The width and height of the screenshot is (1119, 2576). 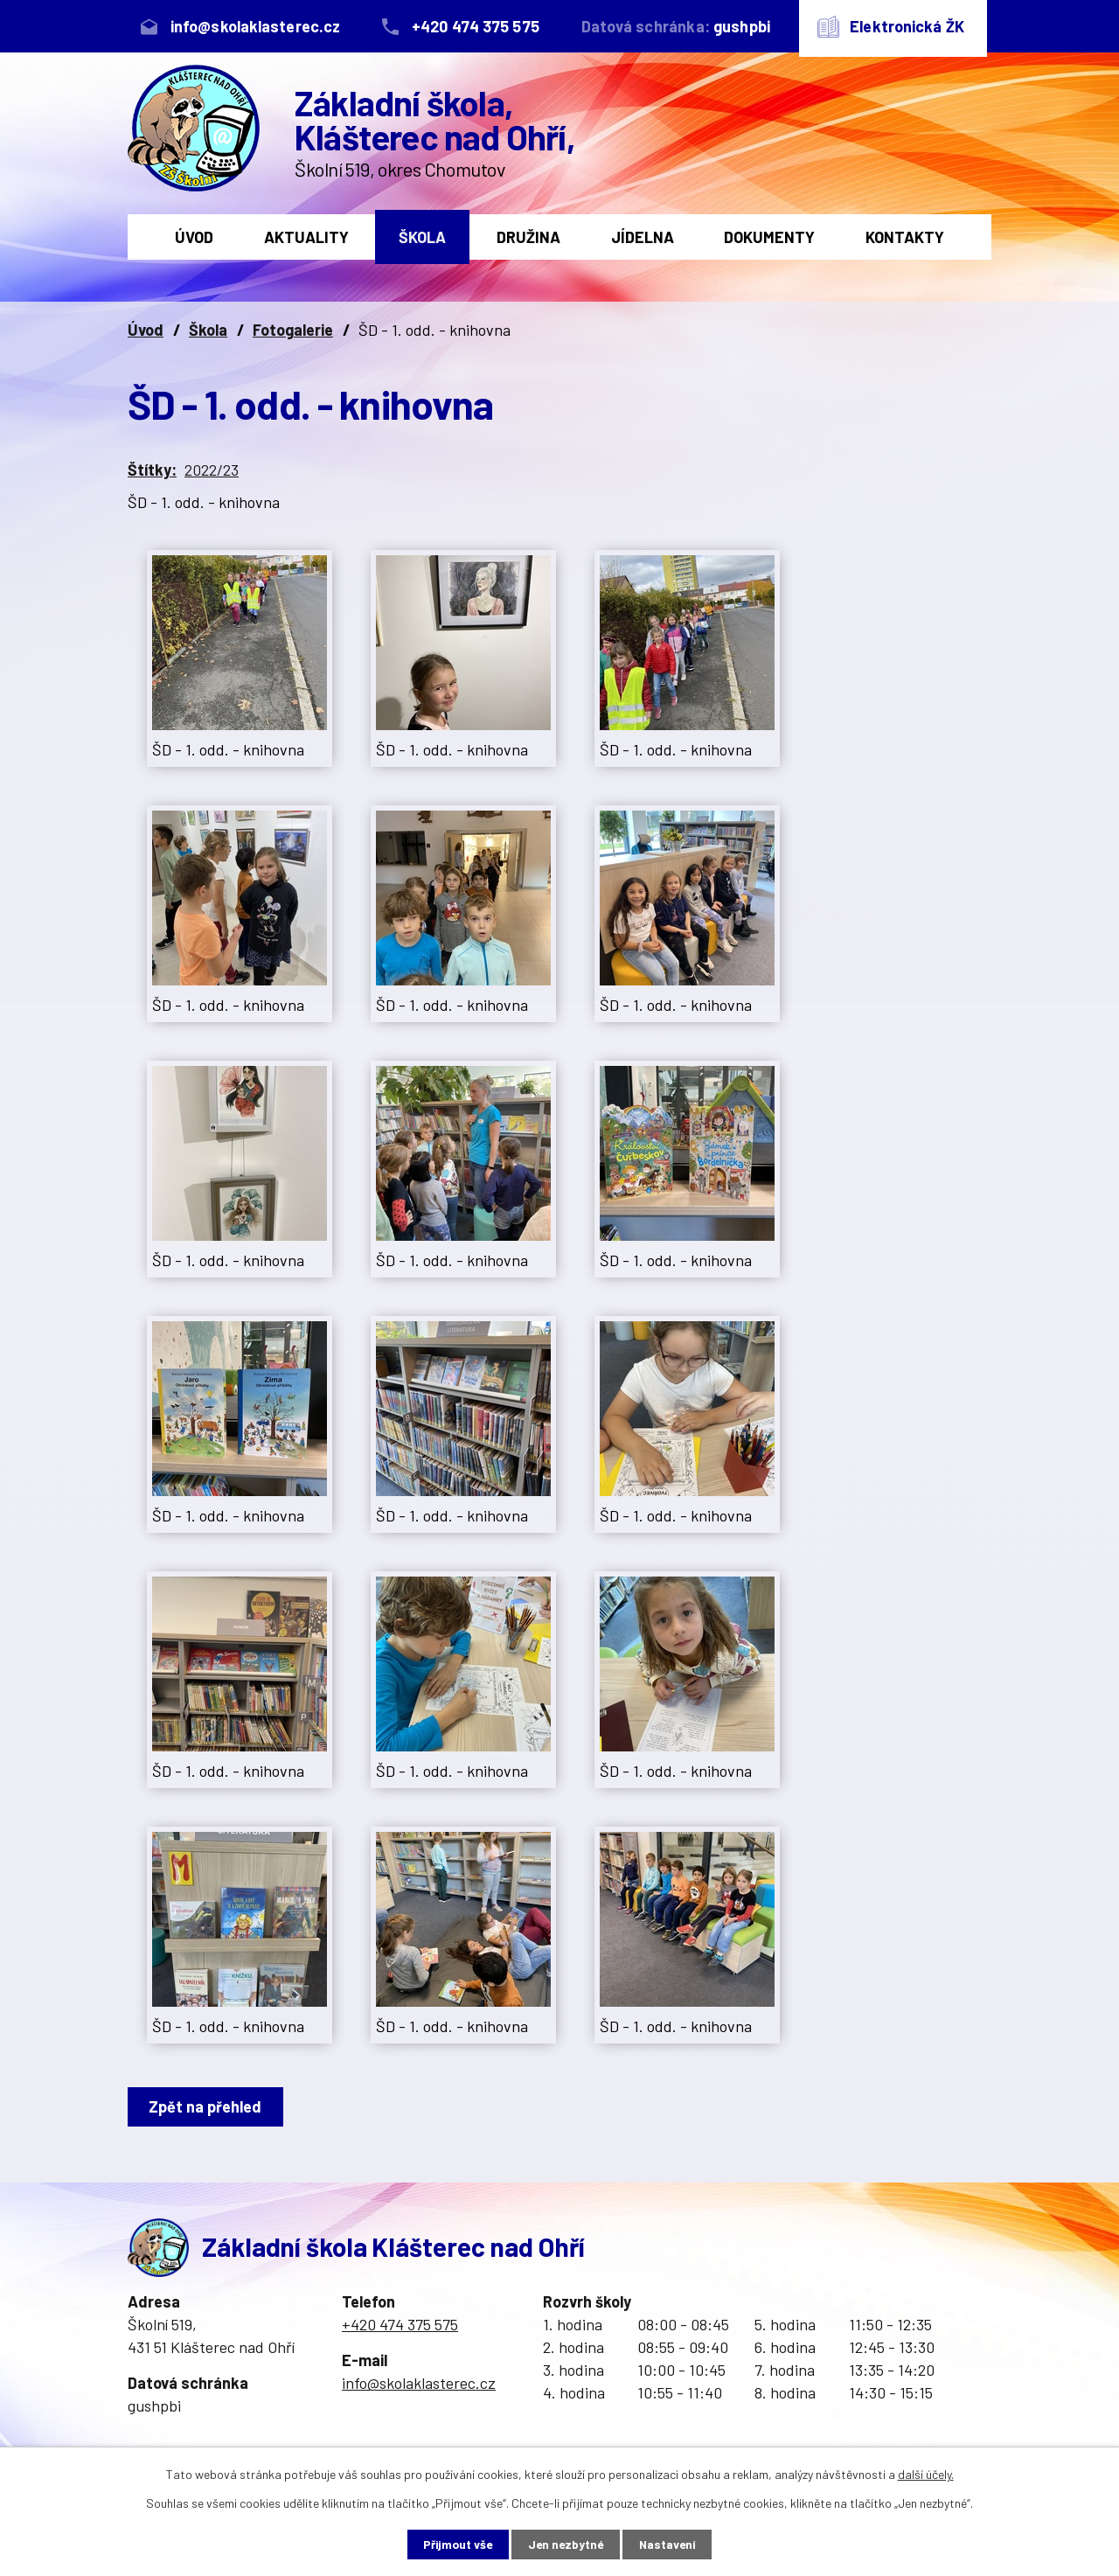 What do you see at coordinates (207, 2106) in the screenshot?
I see `Zpět na přehled` at bounding box center [207, 2106].